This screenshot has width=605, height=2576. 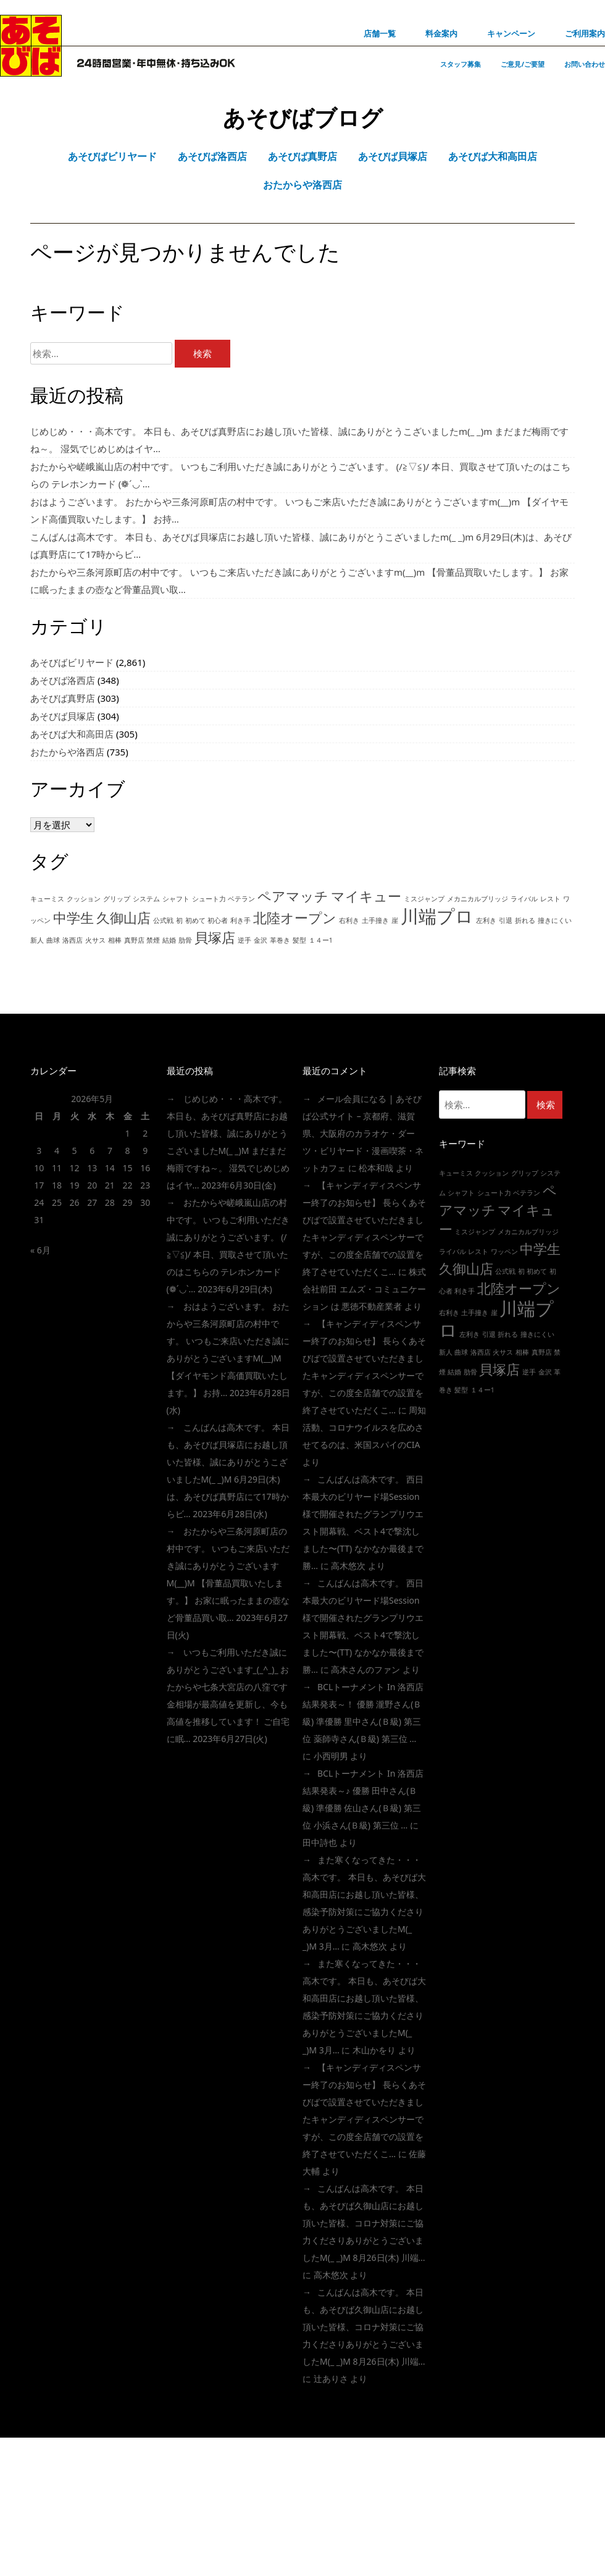 What do you see at coordinates (303, 118) in the screenshot?
I see `あそびばブログ` at bounding box center [303, 118].